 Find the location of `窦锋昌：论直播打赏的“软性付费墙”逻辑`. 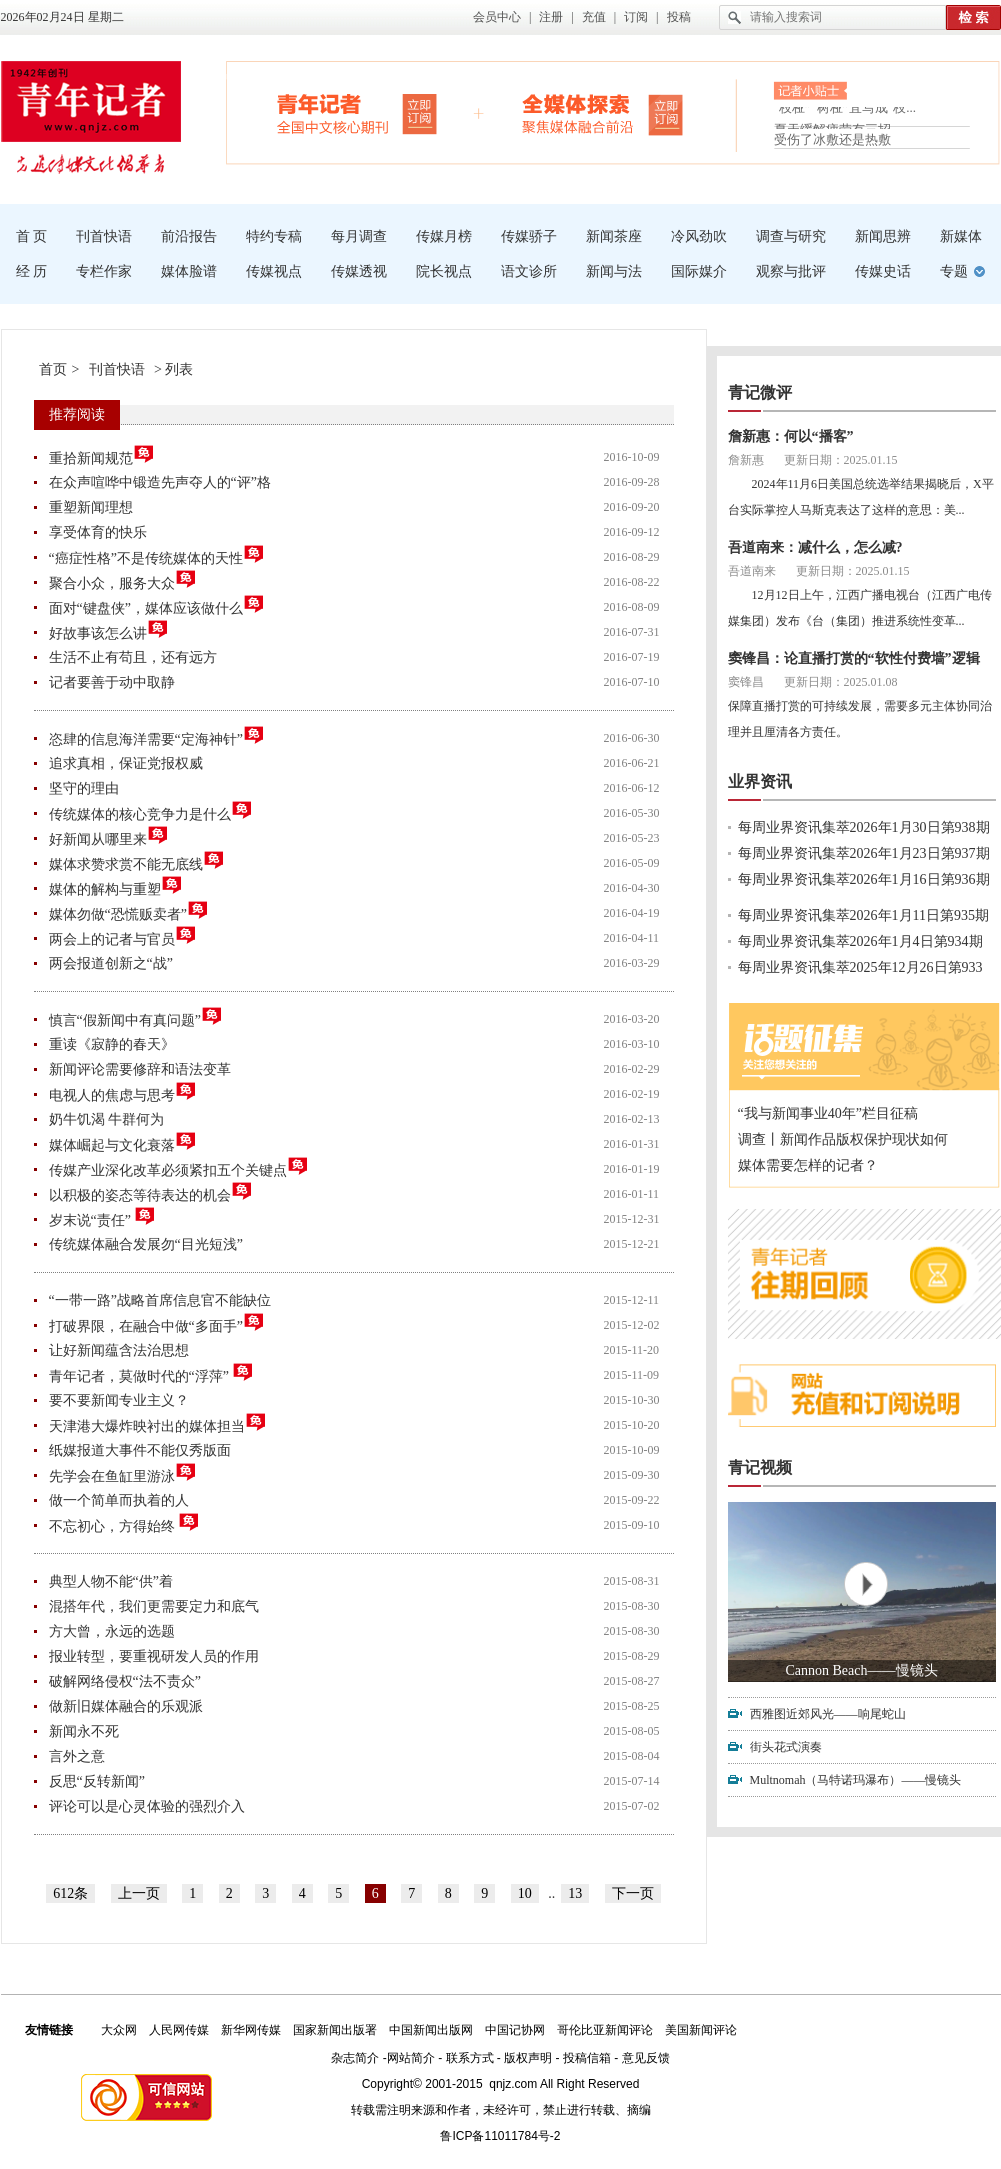

窦锋昌：论直播打赏的“软性付费墙”逻辑 is located at coordinates (854, 658).